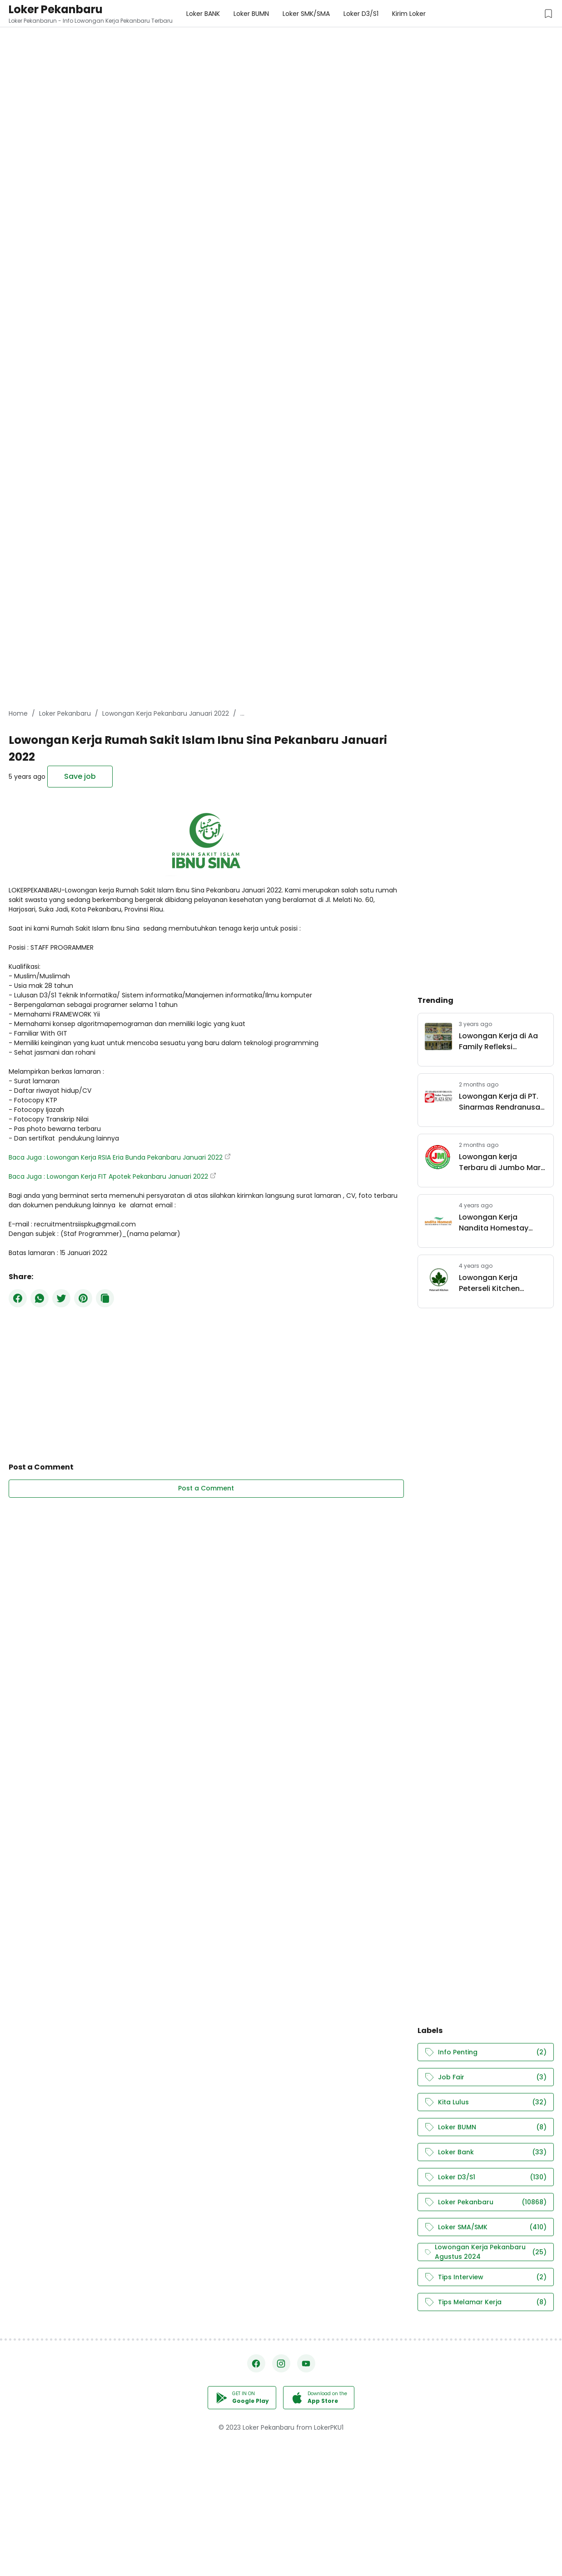 Image resolution: width=562 pixels, height=2576 pixels. Describe the element at coordinates (105, 1298) in the screenshot. I see `[Copy Button]` at that location.